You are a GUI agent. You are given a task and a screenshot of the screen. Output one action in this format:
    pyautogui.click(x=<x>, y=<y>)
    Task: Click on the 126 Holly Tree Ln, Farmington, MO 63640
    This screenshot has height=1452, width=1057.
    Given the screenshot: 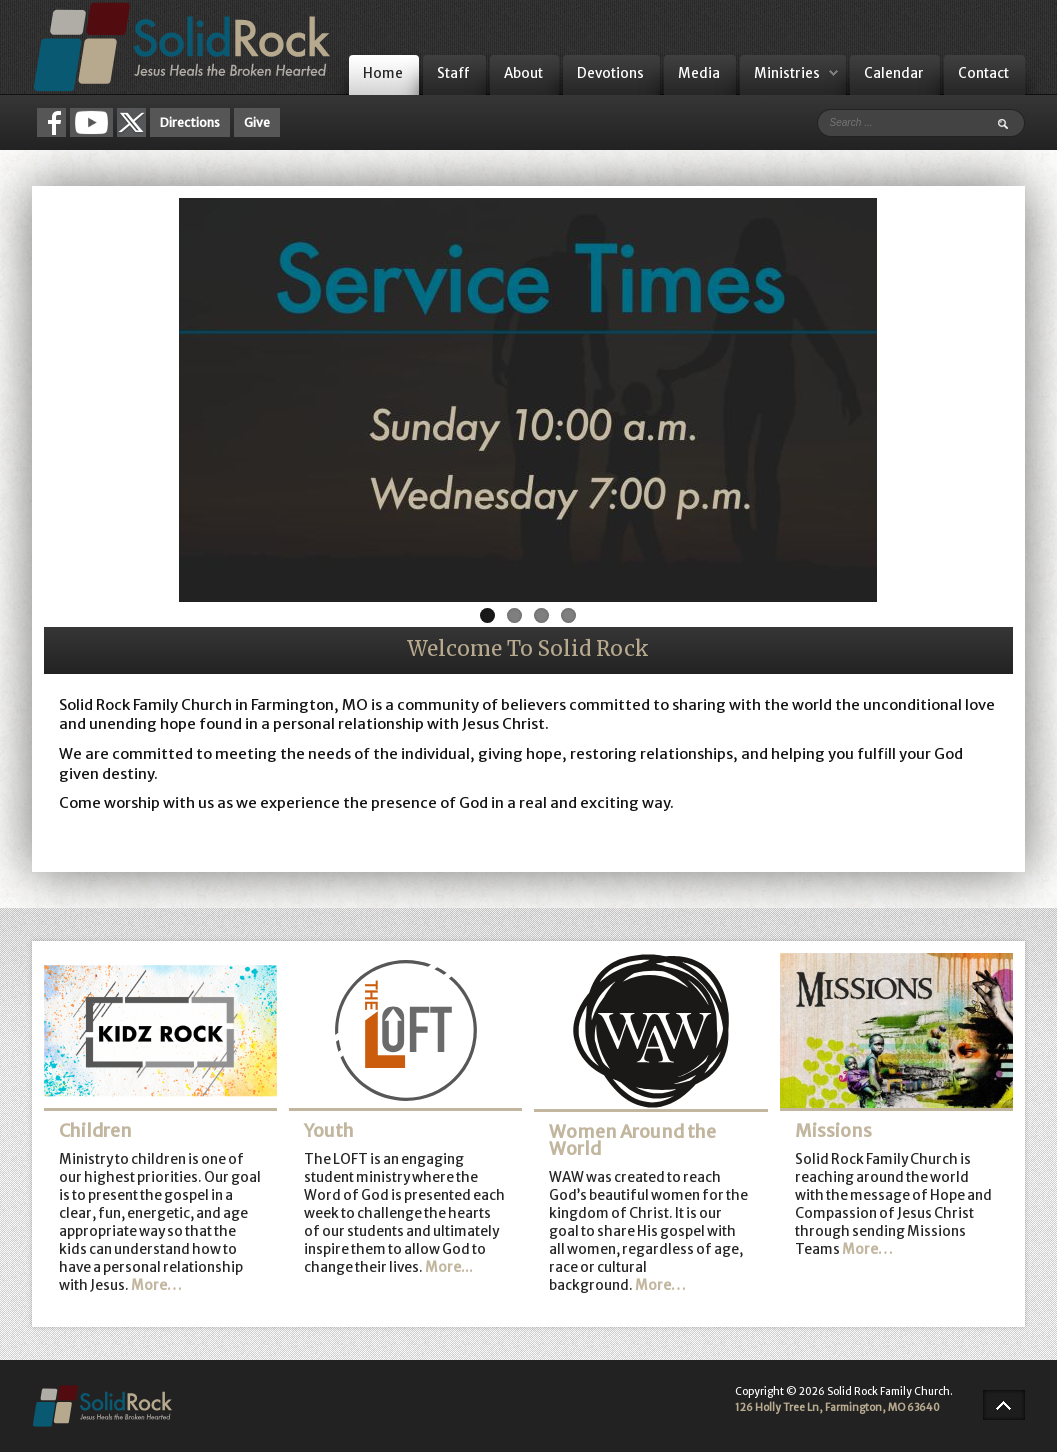 What is the action you would take?
    pyautogui.click(x=837, y=1407)
    